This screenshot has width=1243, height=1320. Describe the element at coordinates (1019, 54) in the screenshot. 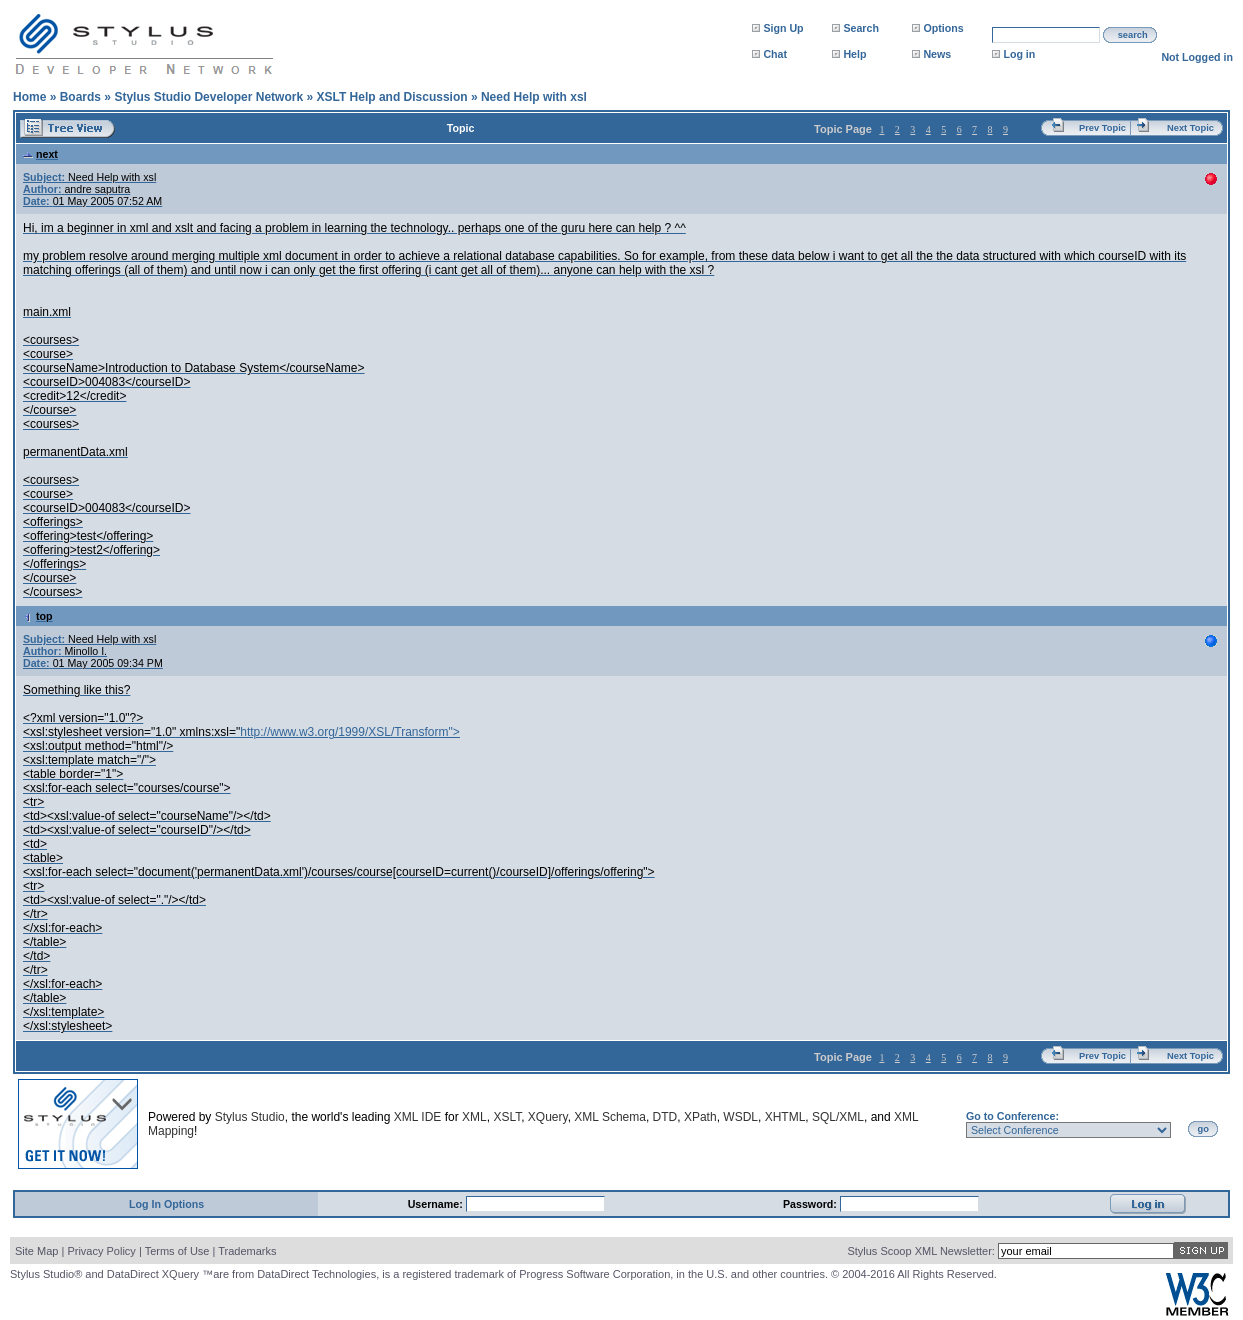

I see `Log in` at that location.